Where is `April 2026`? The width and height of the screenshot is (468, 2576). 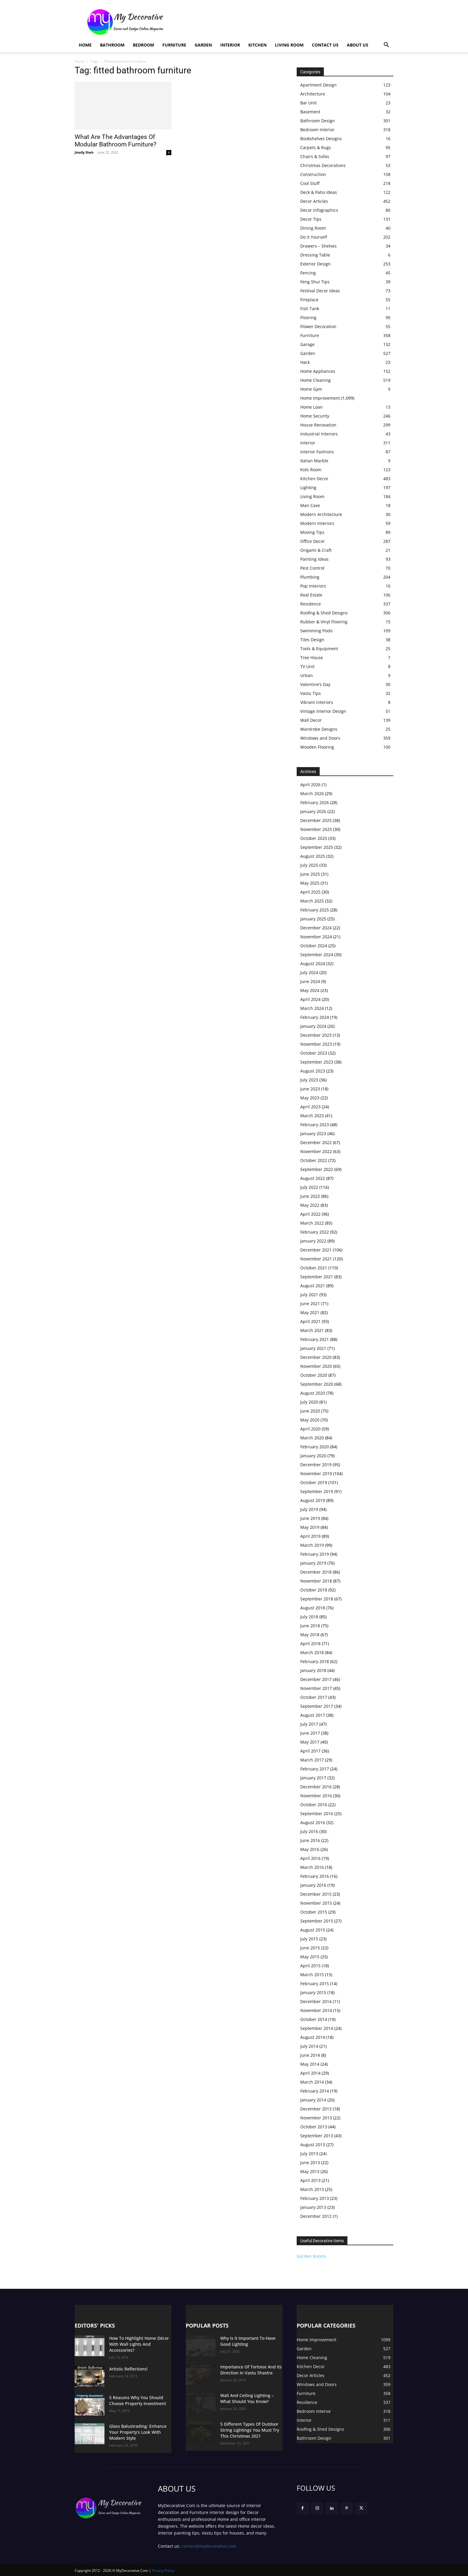
April 2026 is located at coordinates (310, 784).